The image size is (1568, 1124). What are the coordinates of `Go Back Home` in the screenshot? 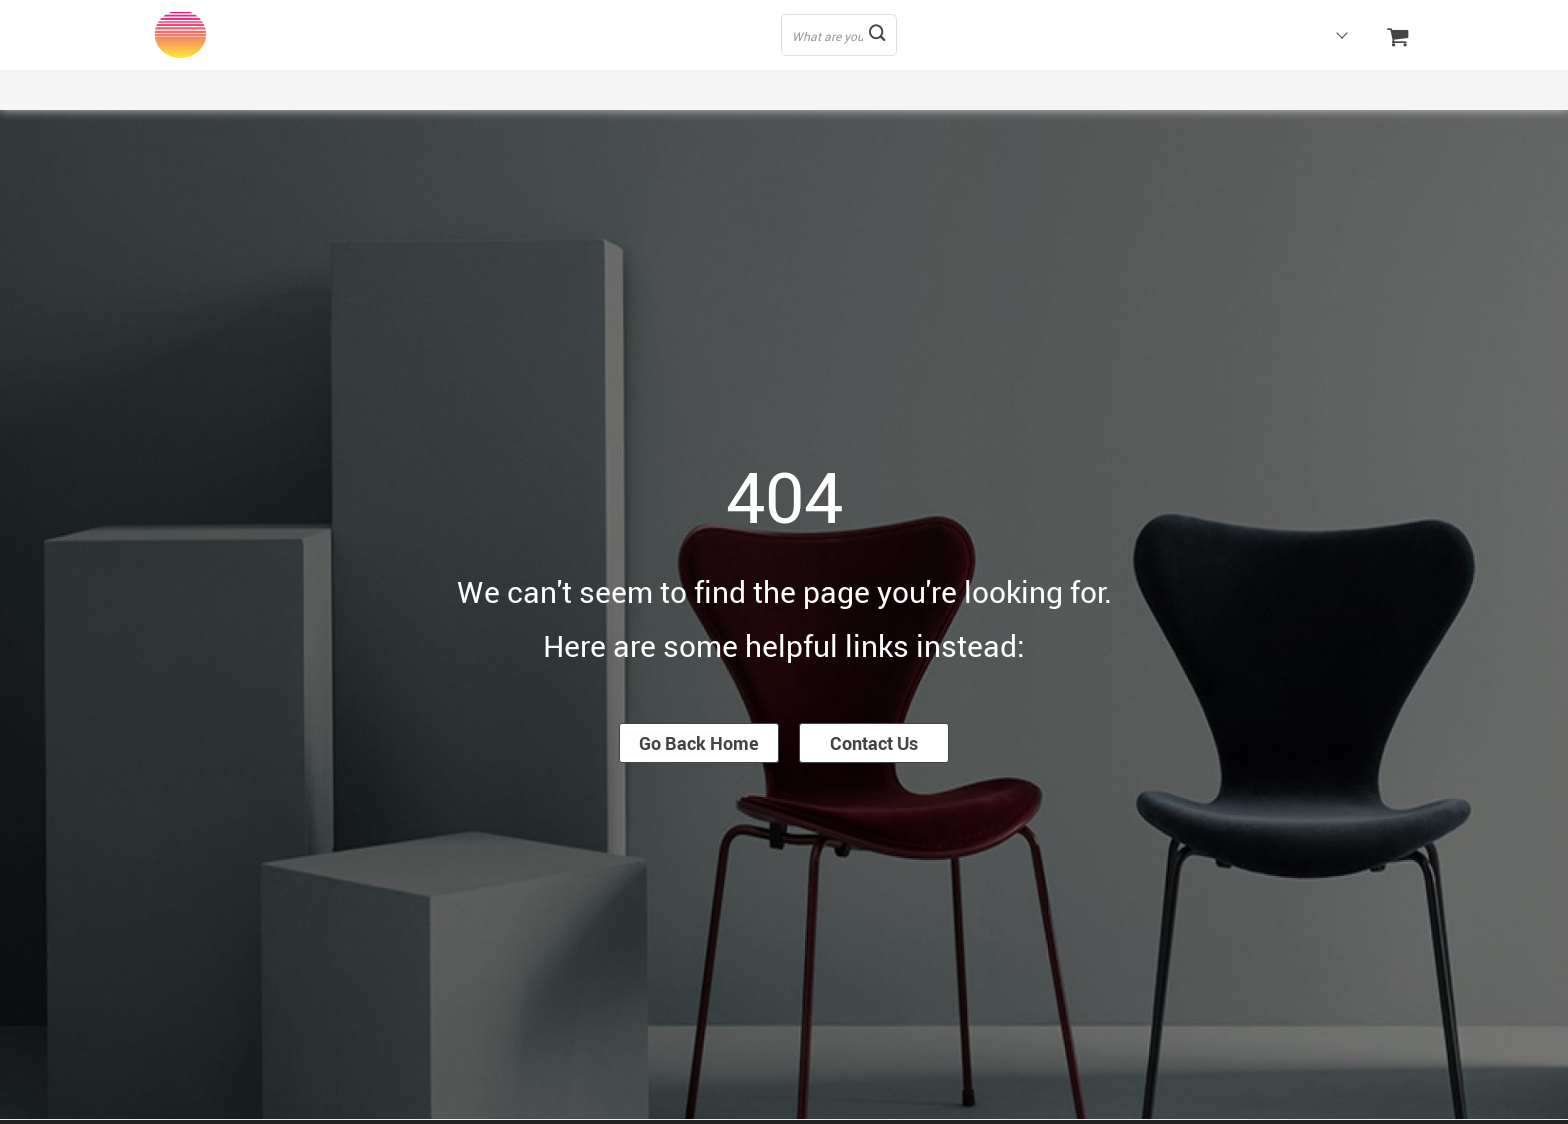 It's located at (699, 743).